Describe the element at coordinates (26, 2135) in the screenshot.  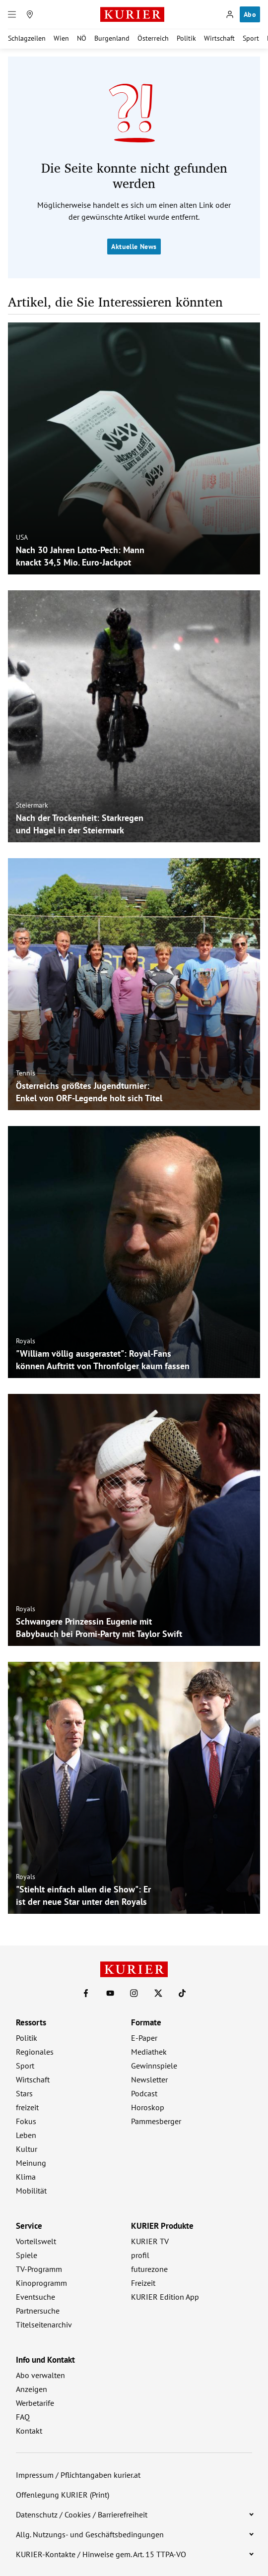
I see `Leben` at that location.